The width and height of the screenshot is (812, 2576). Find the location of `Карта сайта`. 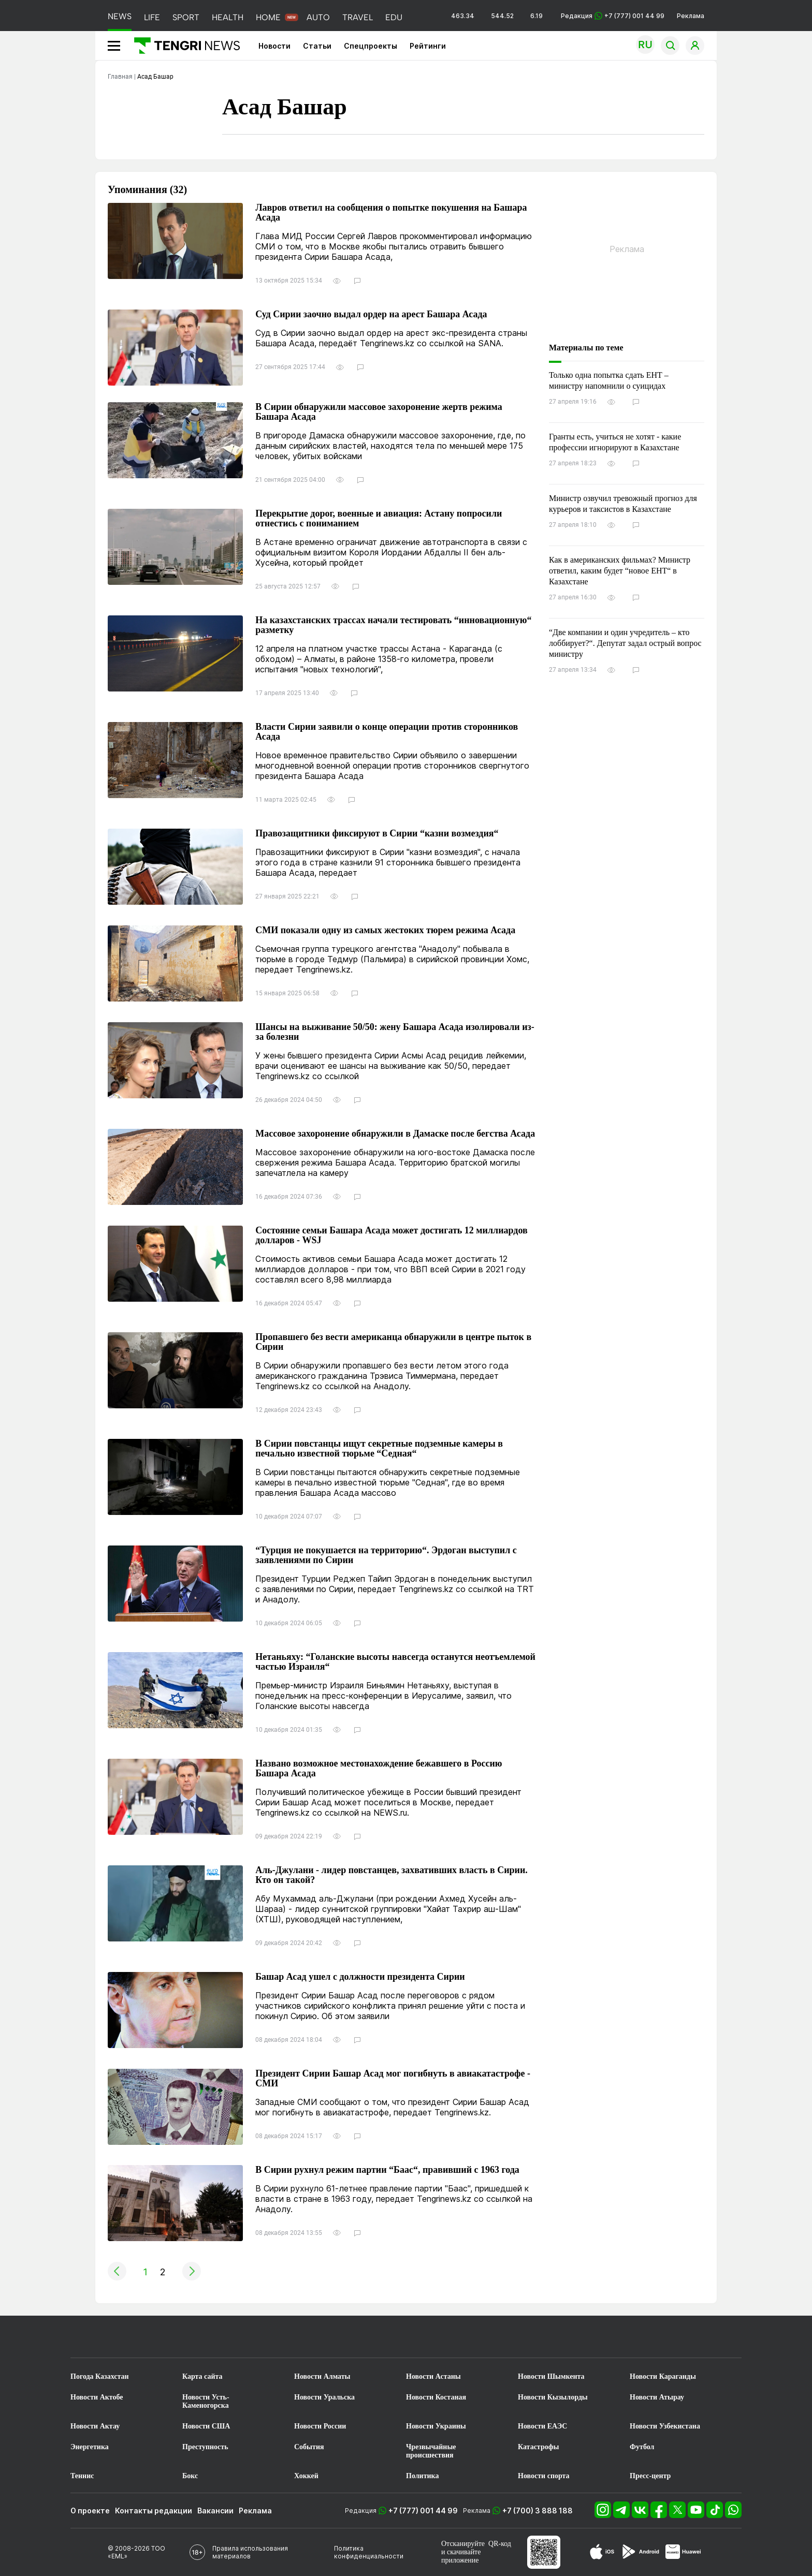

Карта сайта is located at coordinates (202, 2376).